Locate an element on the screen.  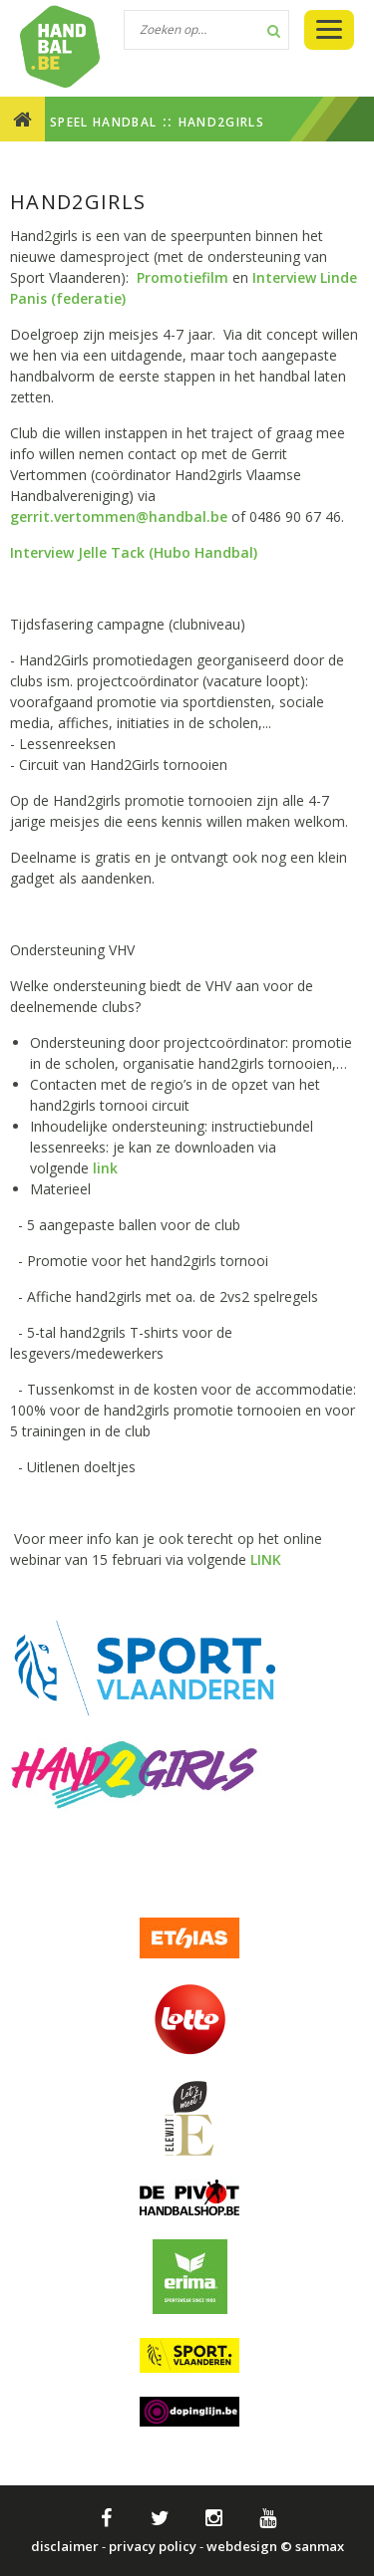
Interview Jelle Tack (Hubo Handbal) is located at coordinates (133, 552).